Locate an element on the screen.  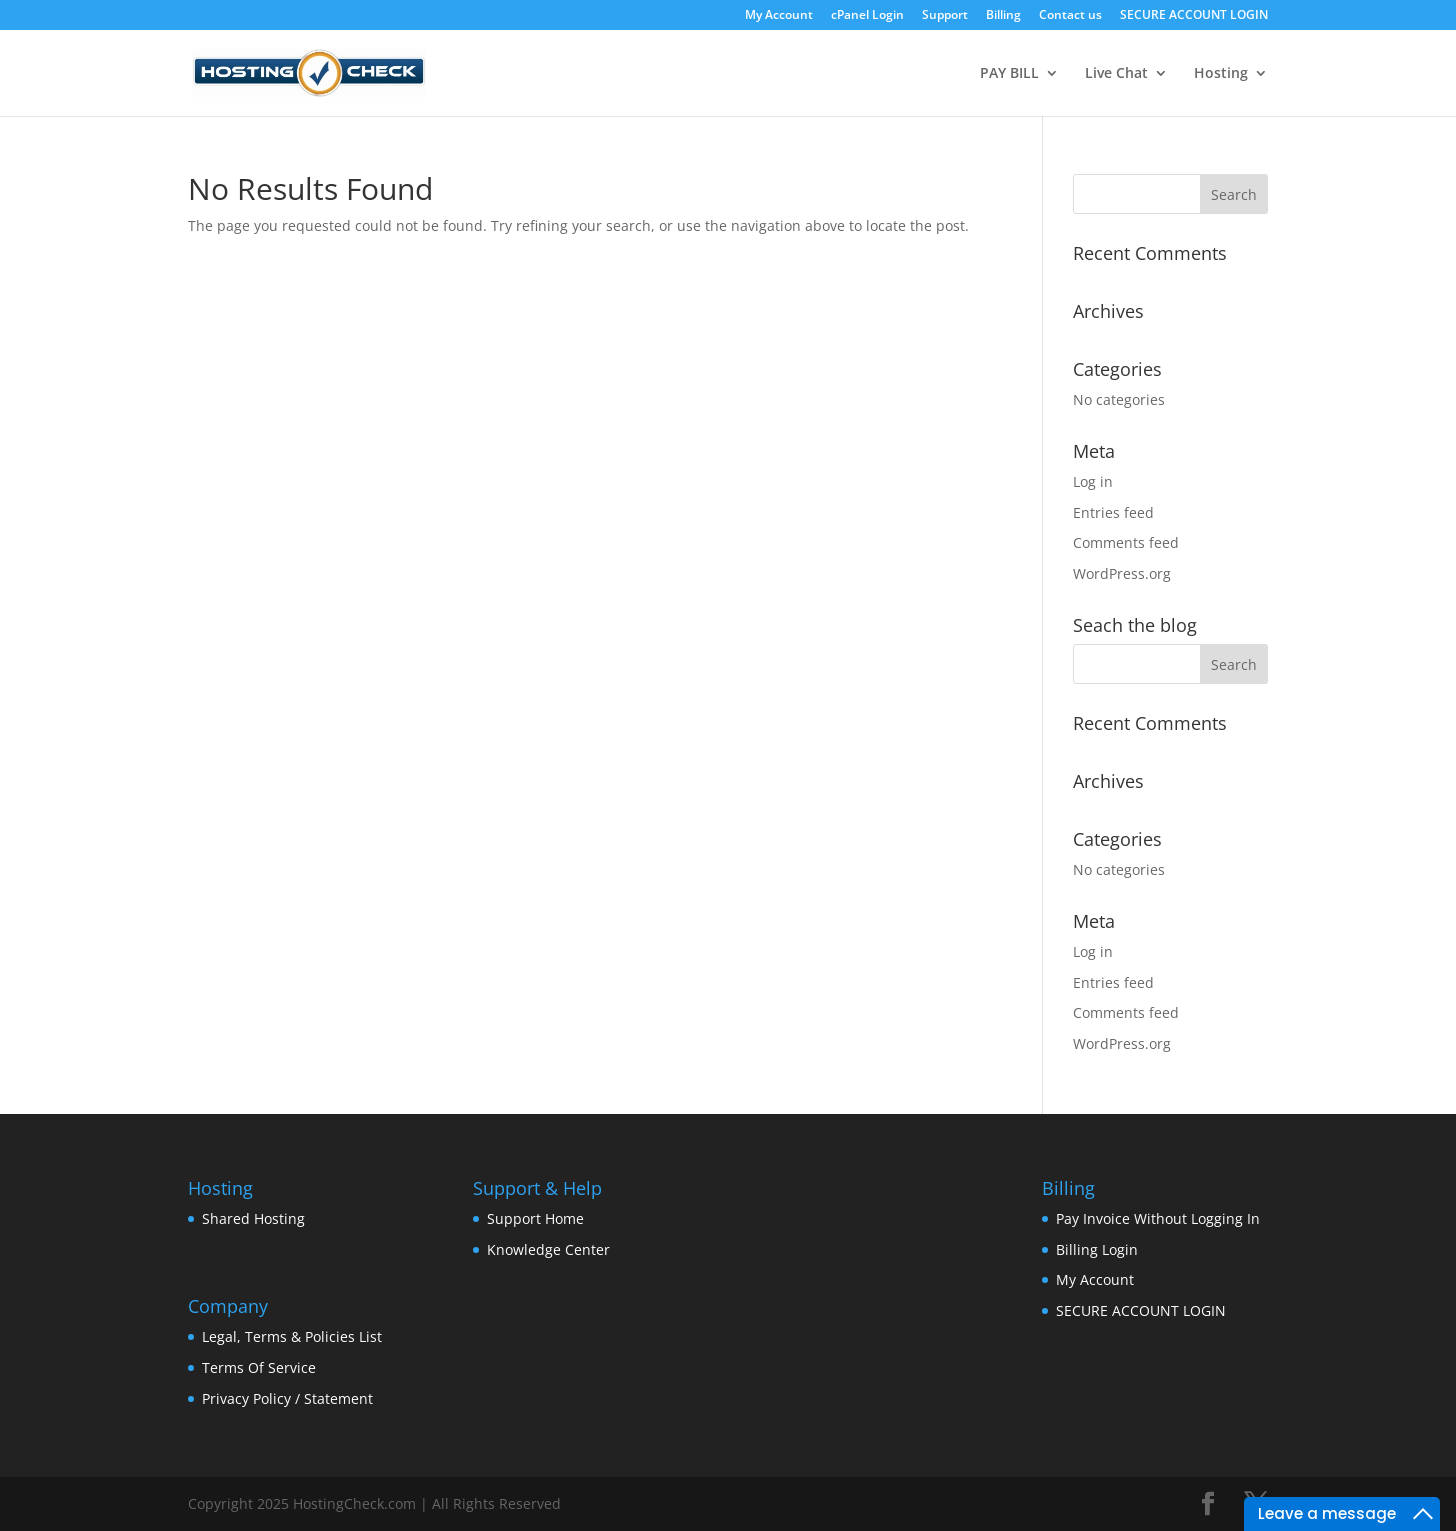
Support Home is located at coordinates (535, 1218).